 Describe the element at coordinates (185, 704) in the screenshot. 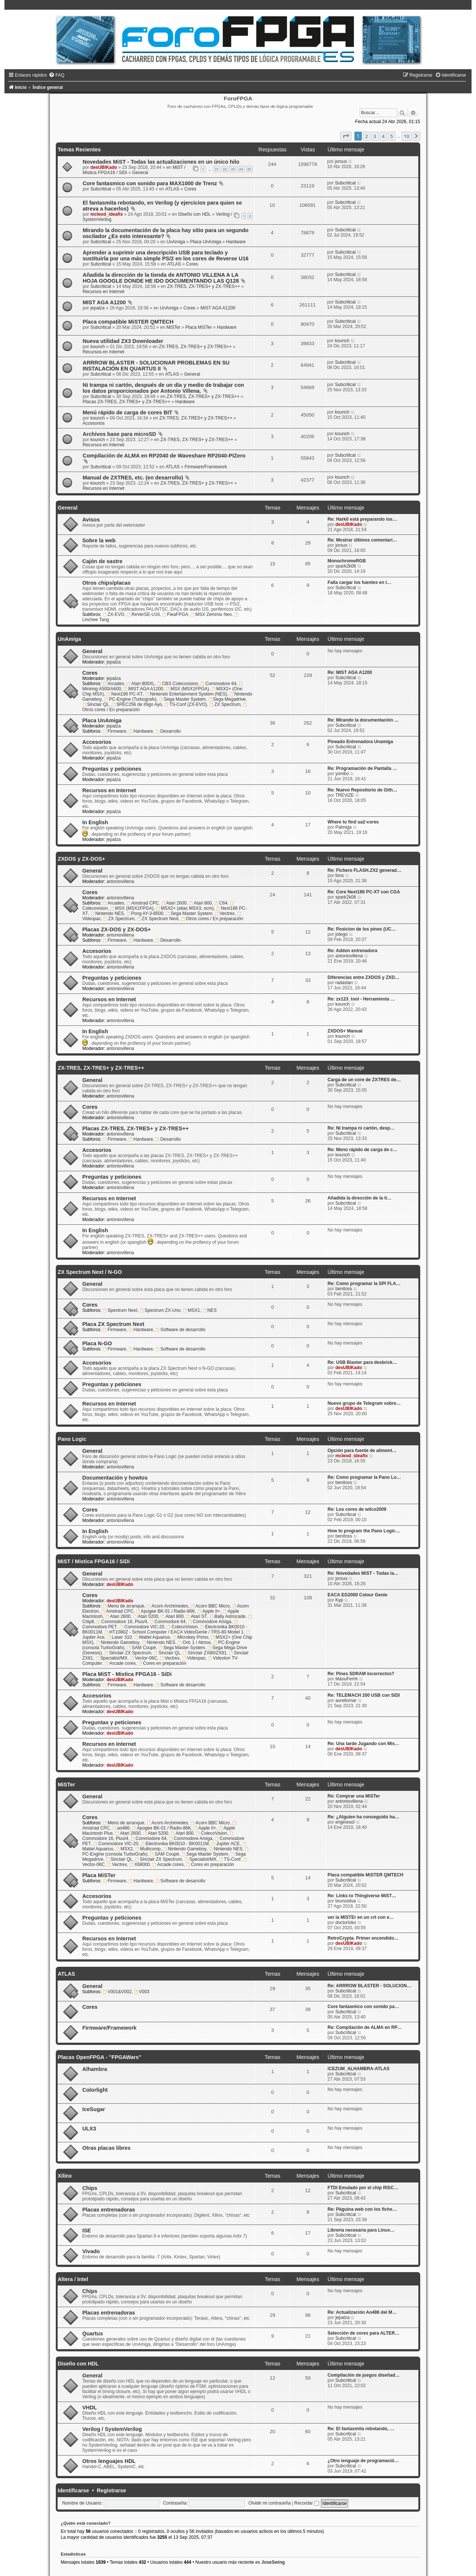

I see `TS-Conf (ZX-EVO)` at that location.